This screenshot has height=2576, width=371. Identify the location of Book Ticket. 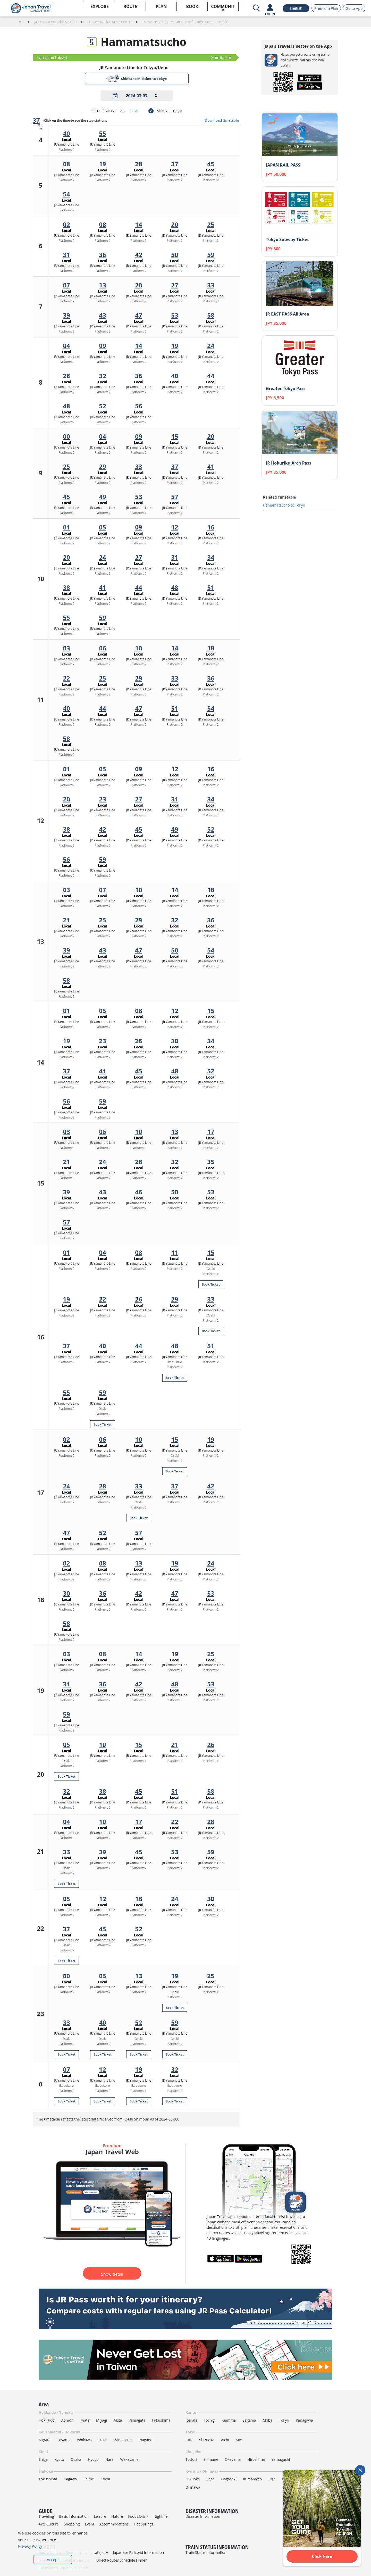
(211, 1284).